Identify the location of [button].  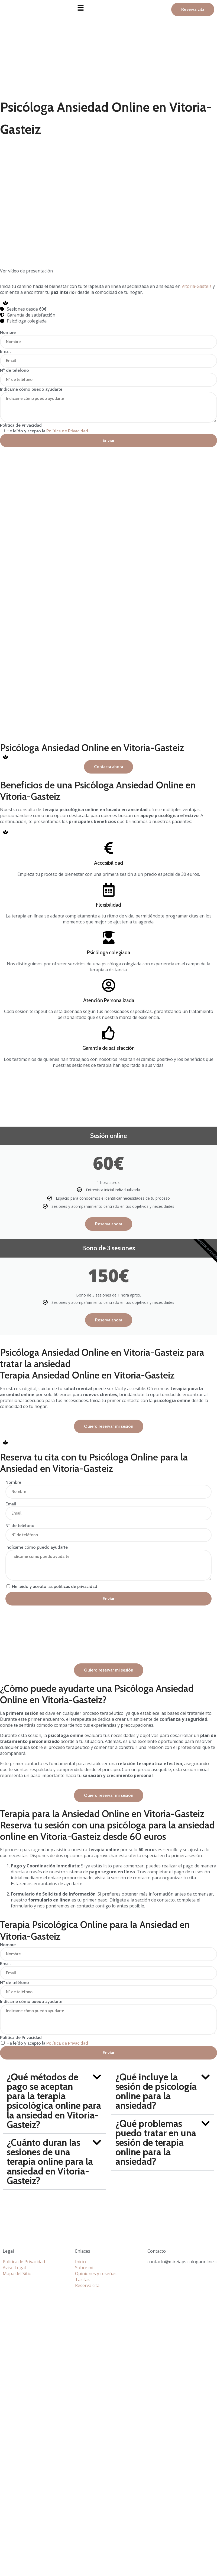
(108, 8).